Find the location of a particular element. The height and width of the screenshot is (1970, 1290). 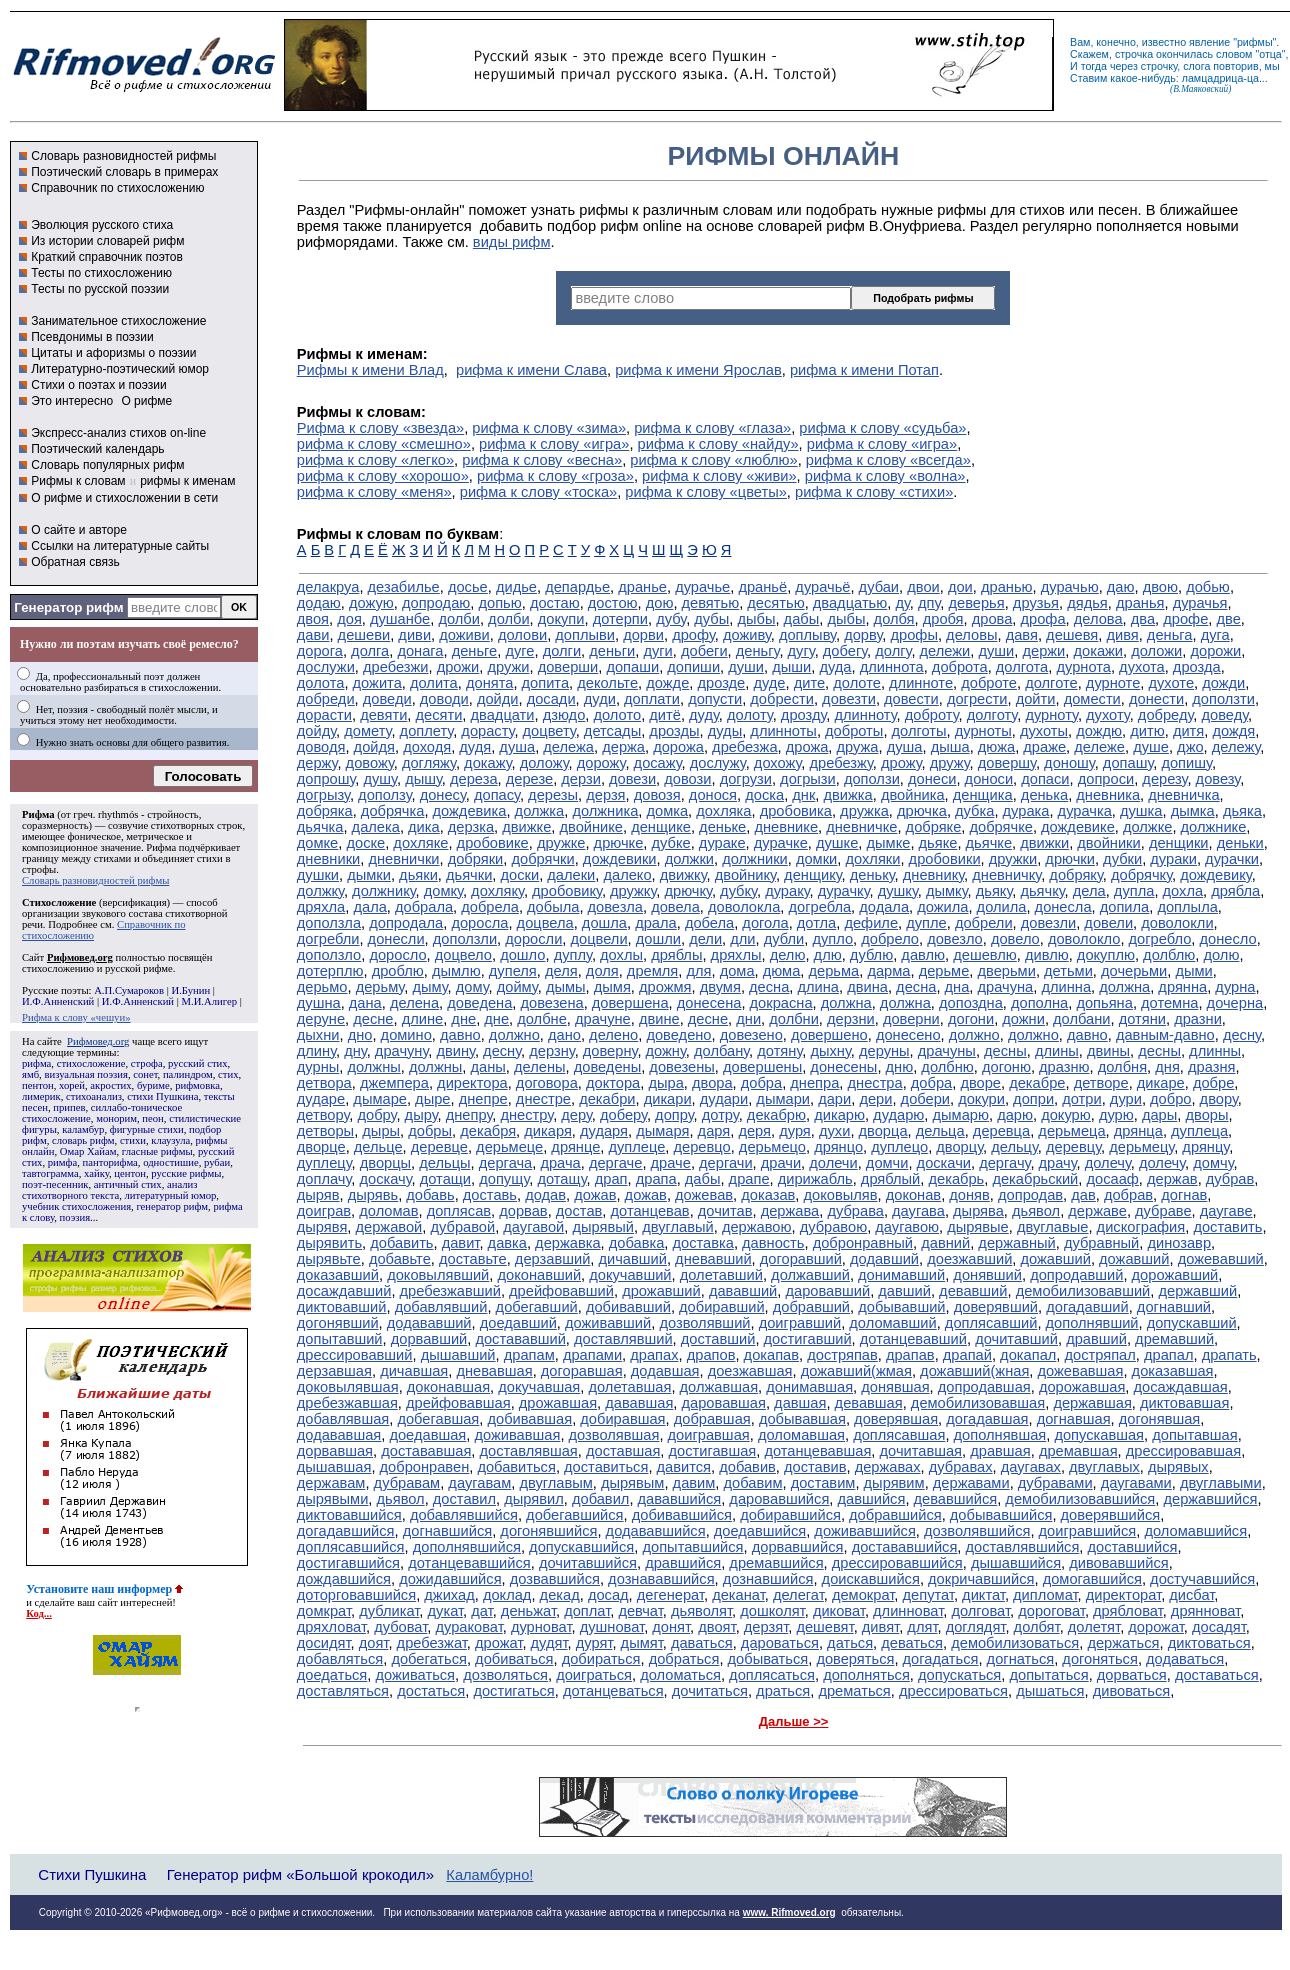

джо is located at coordinates (1190, 747).